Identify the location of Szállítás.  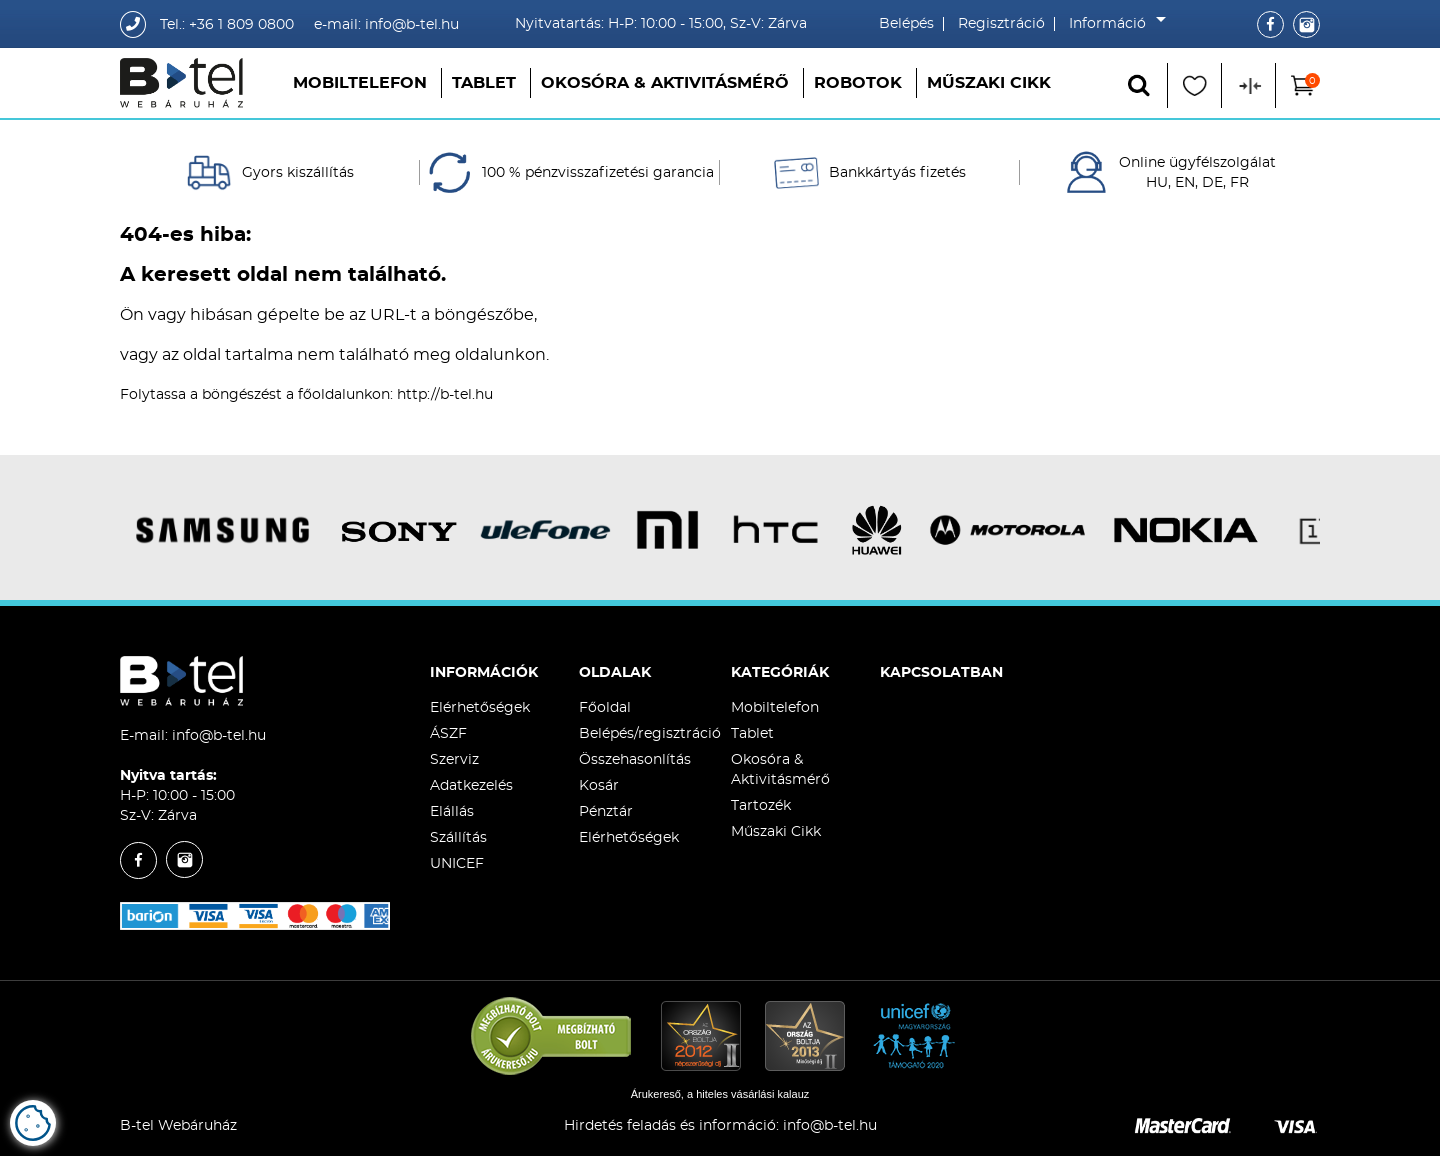
(458, 838).